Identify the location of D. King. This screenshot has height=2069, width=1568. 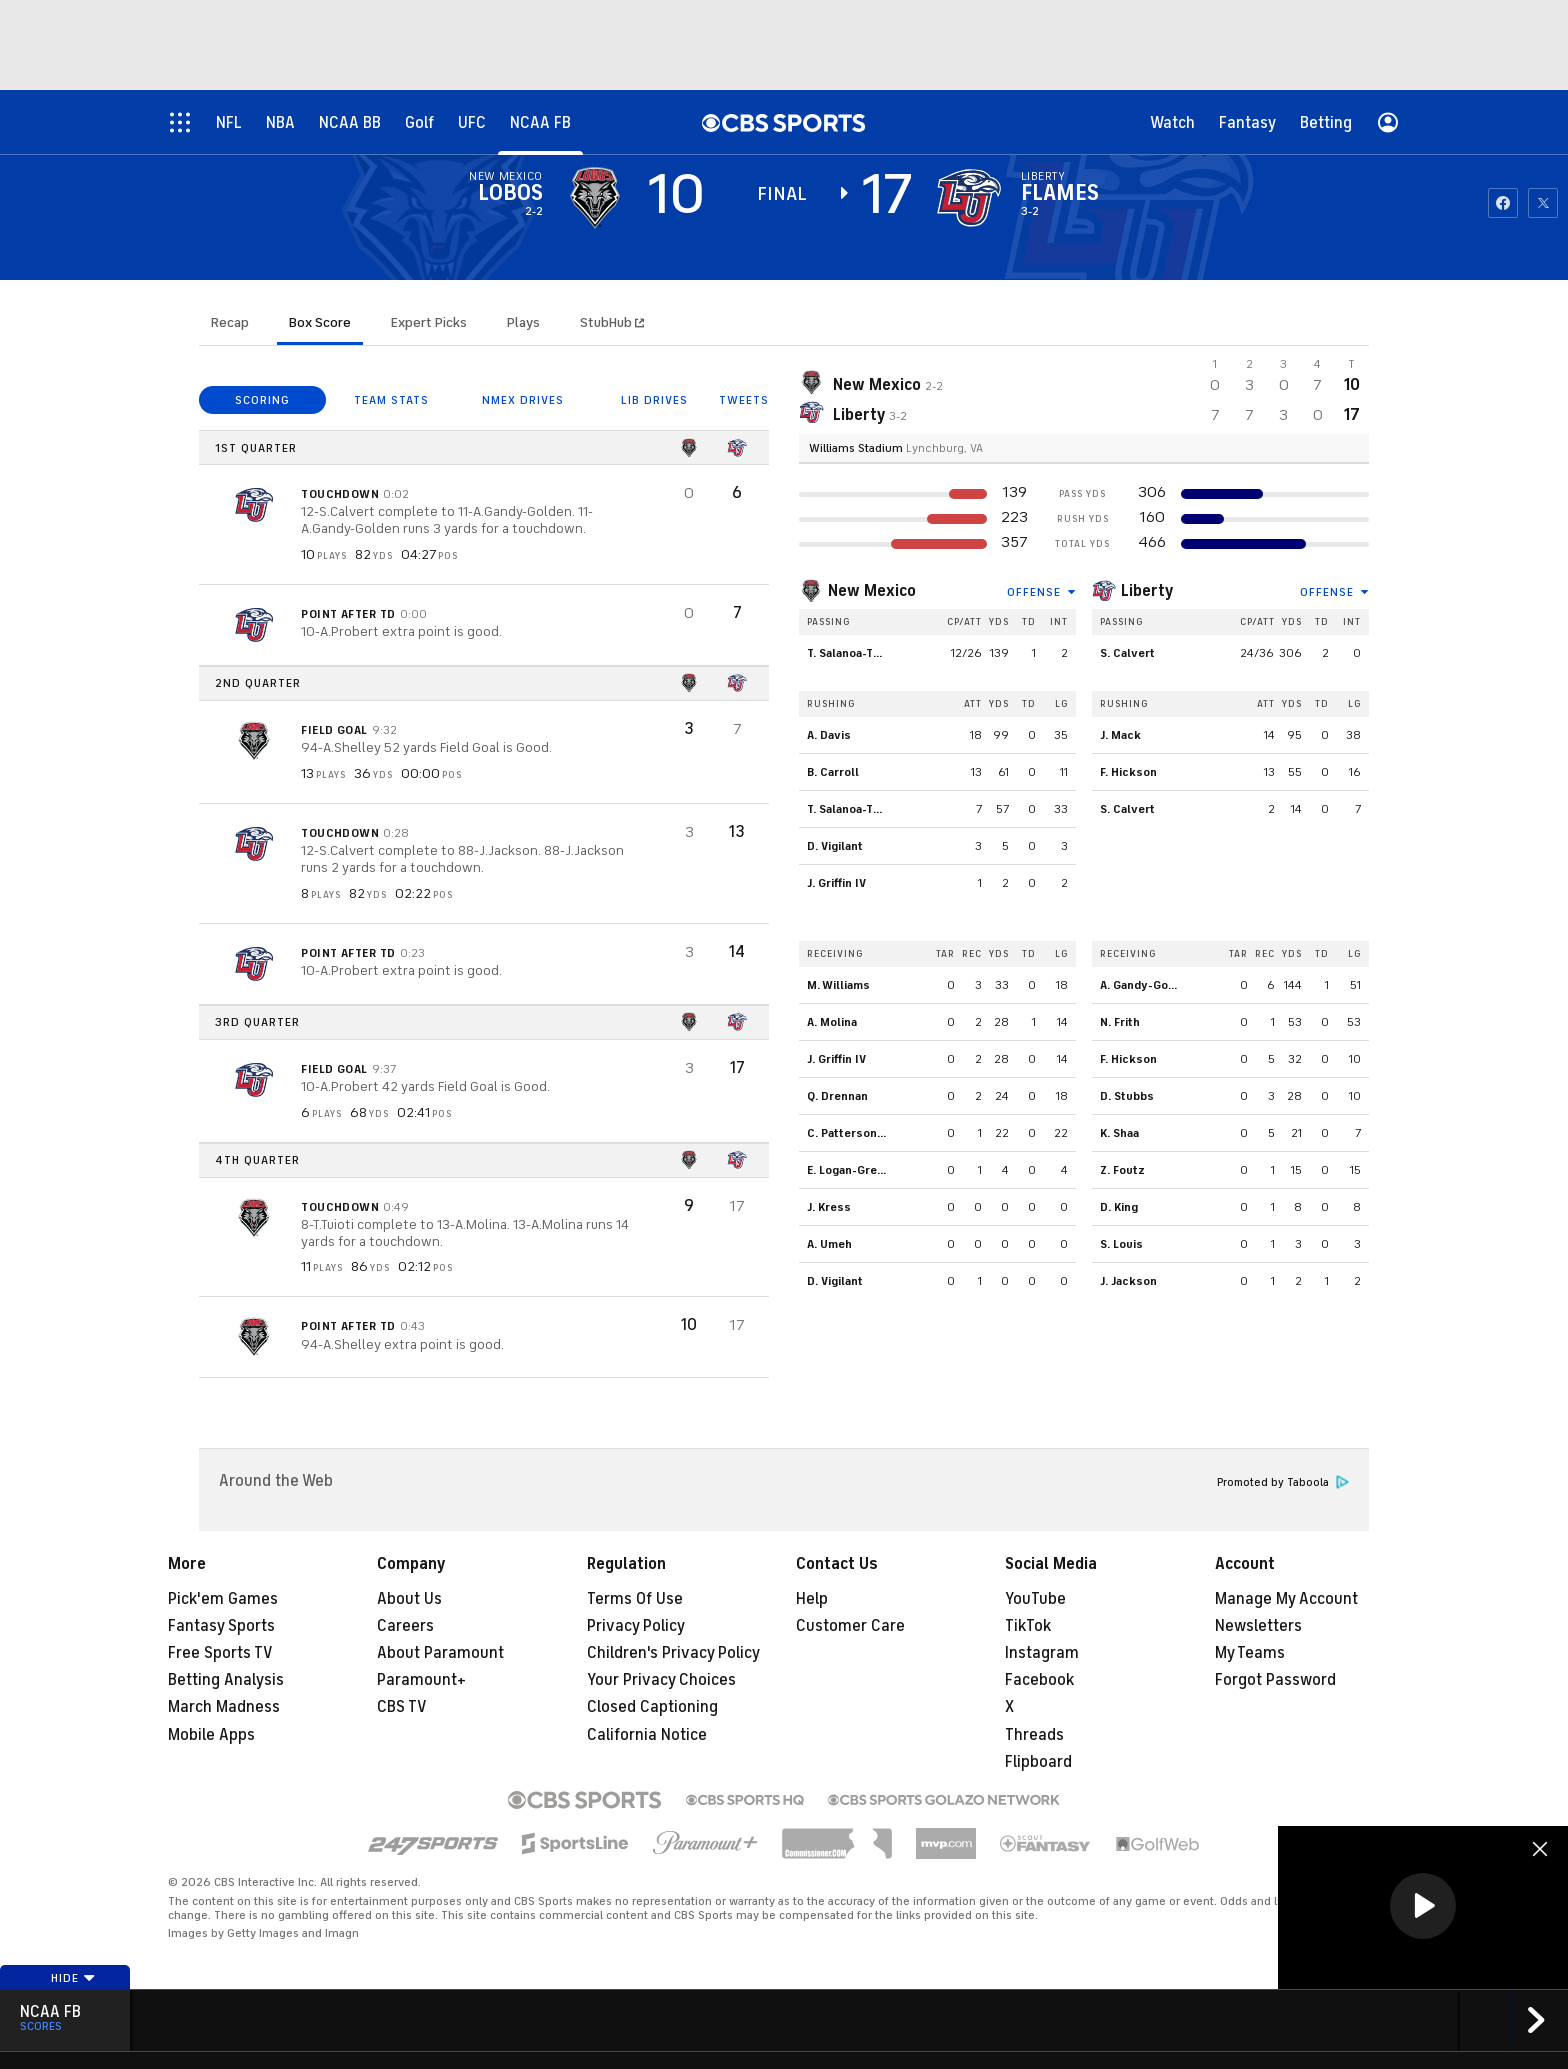
(1119, 1207).